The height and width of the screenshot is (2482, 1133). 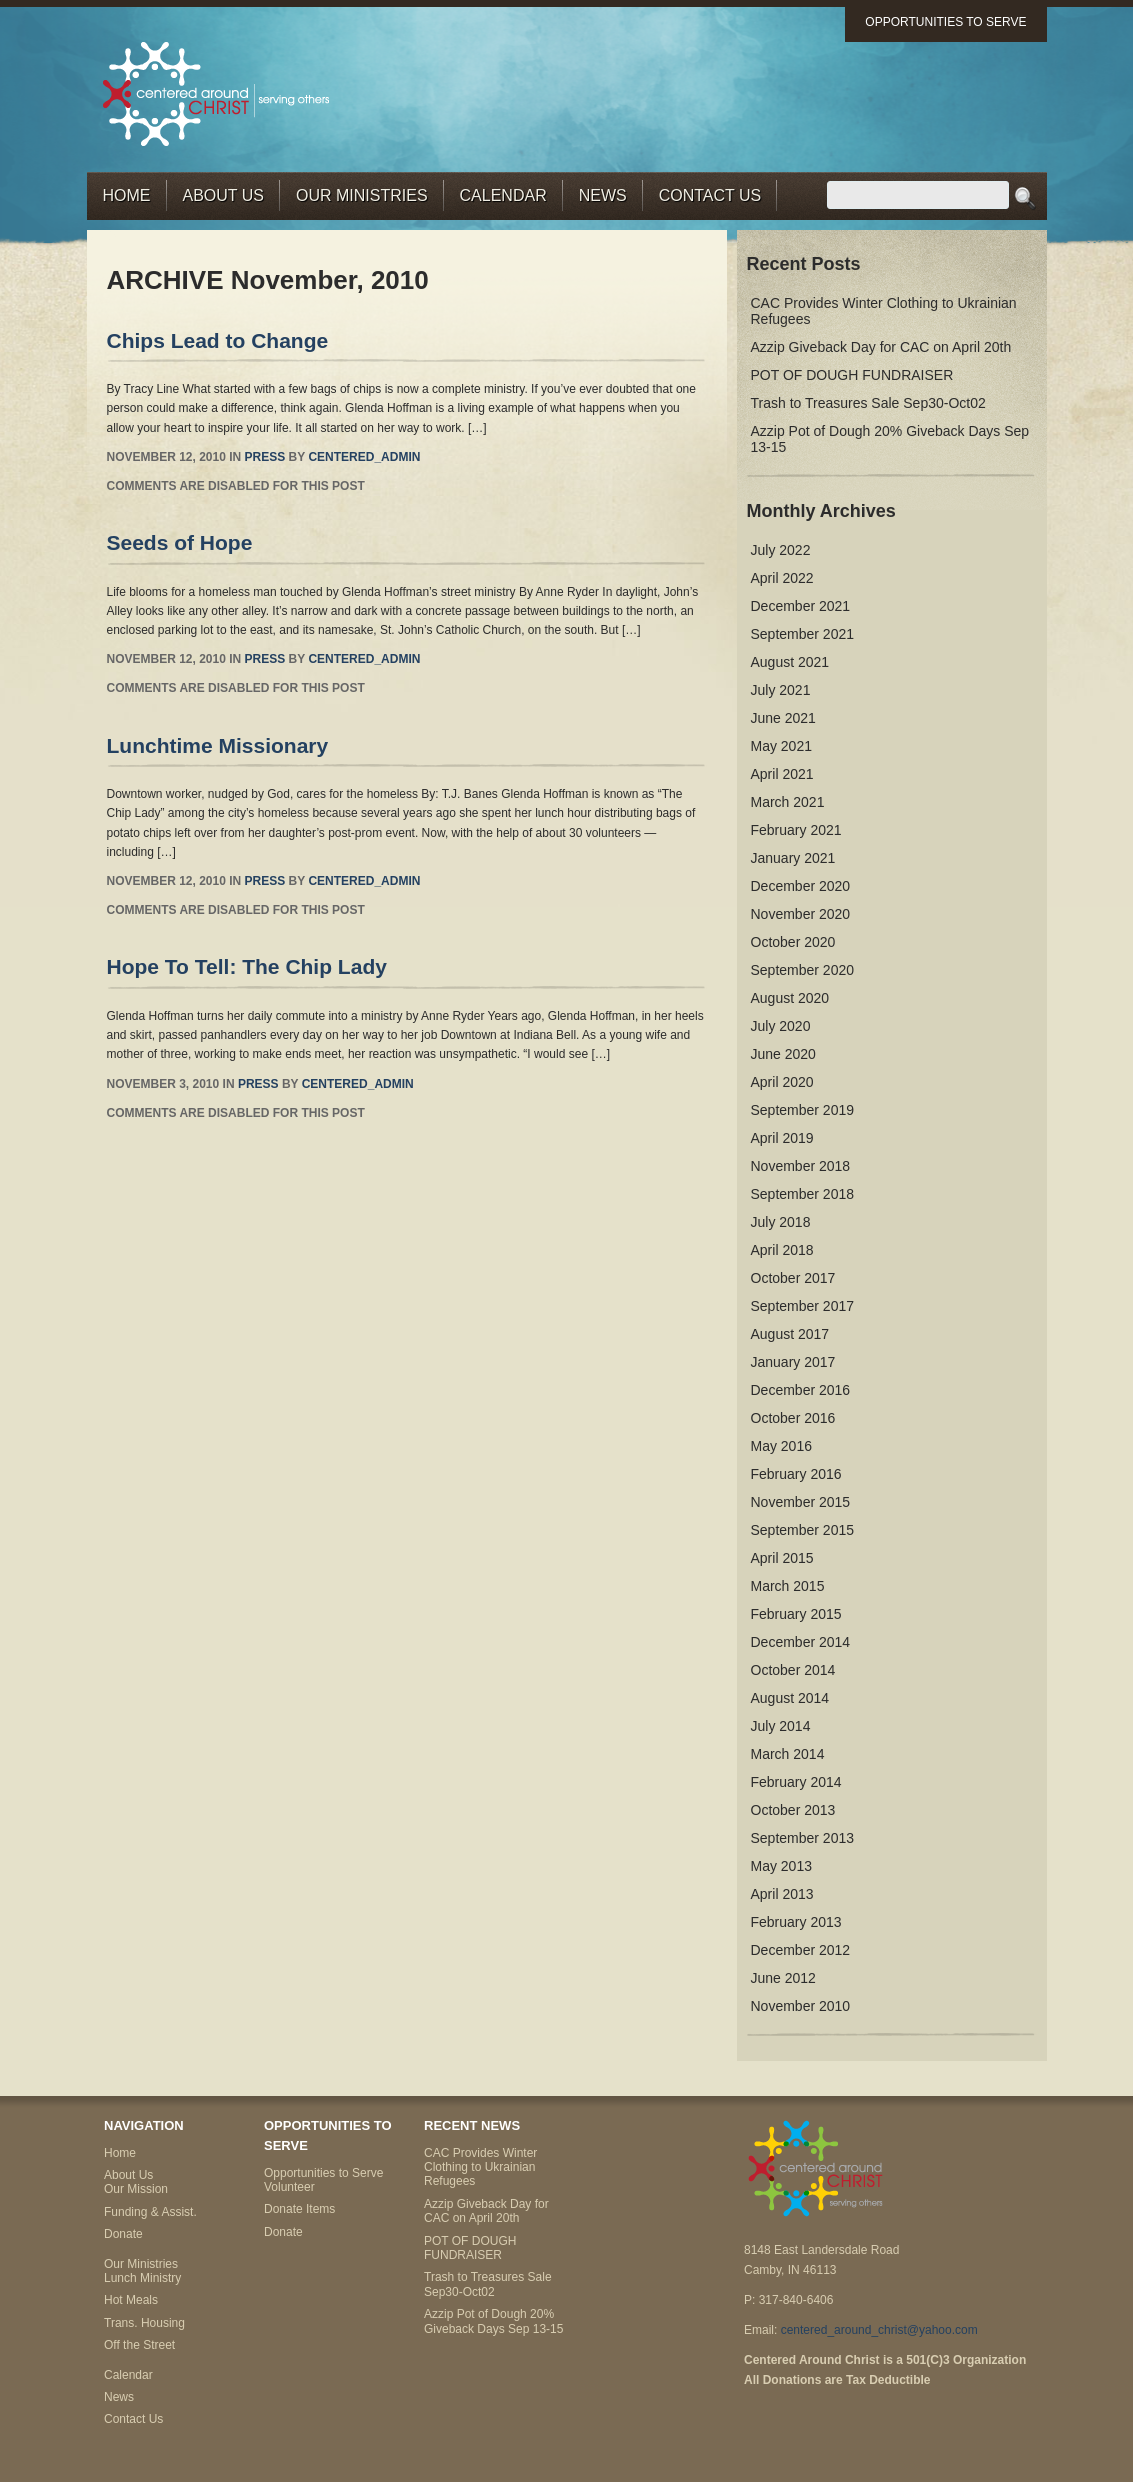 I want to click on About Us, so click(x=224, y=195).